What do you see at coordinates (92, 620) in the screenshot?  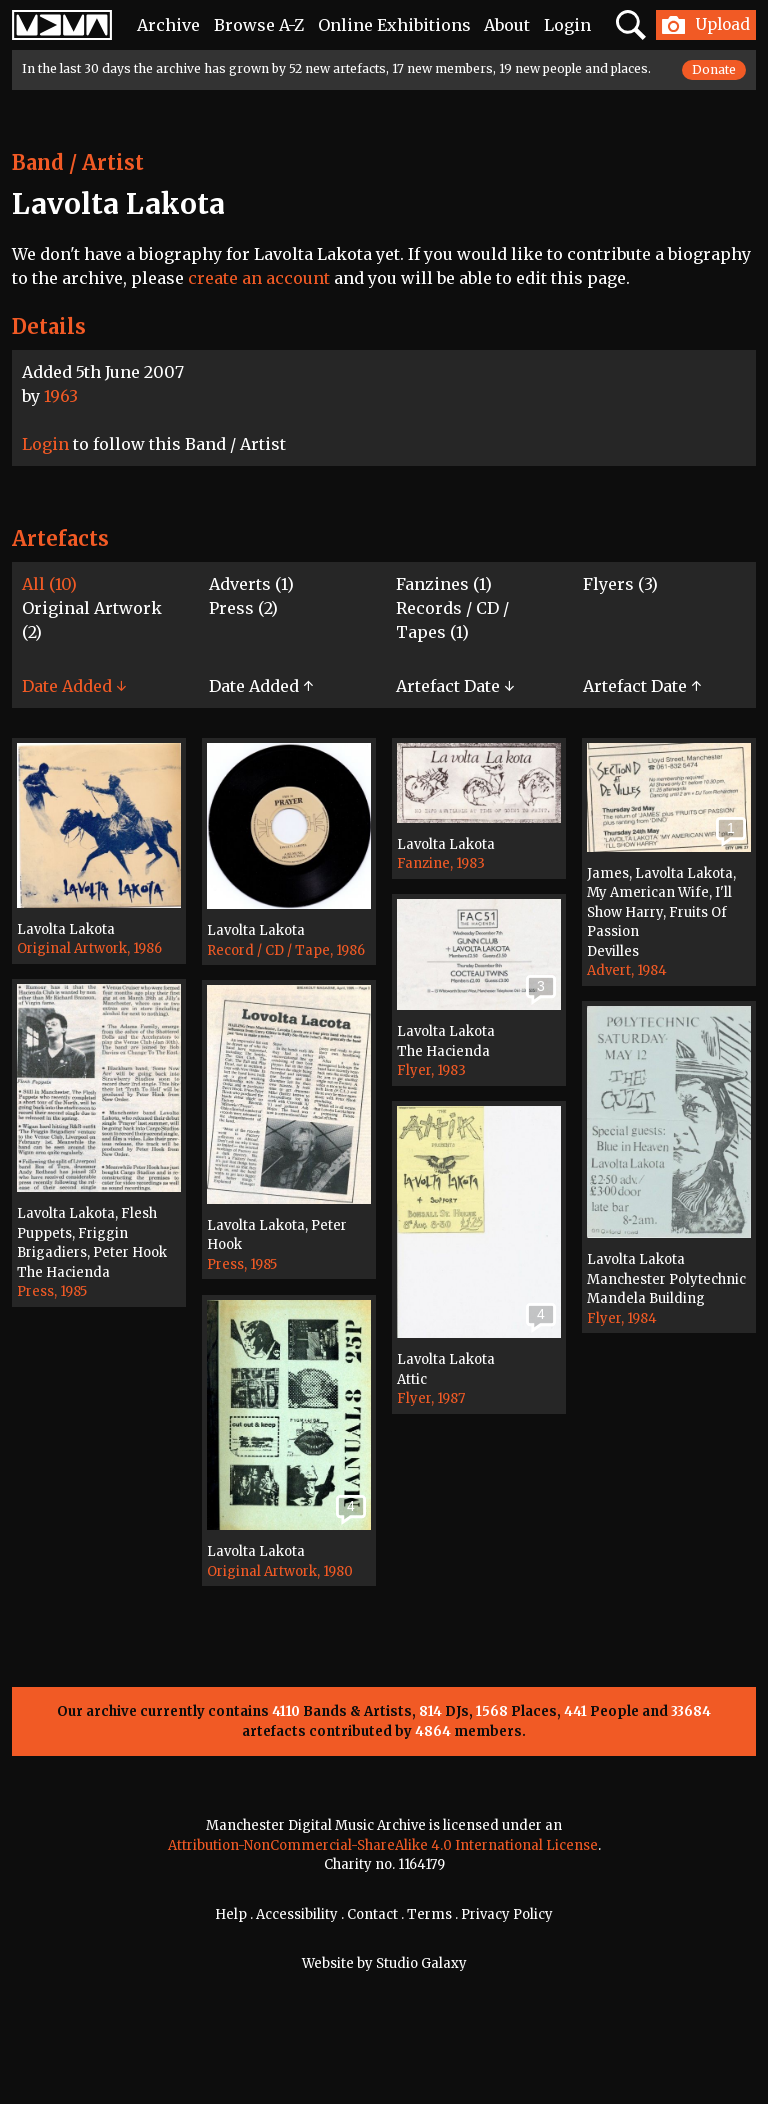 I see `Original Artwork (2)` at bounding box center [92, 620].